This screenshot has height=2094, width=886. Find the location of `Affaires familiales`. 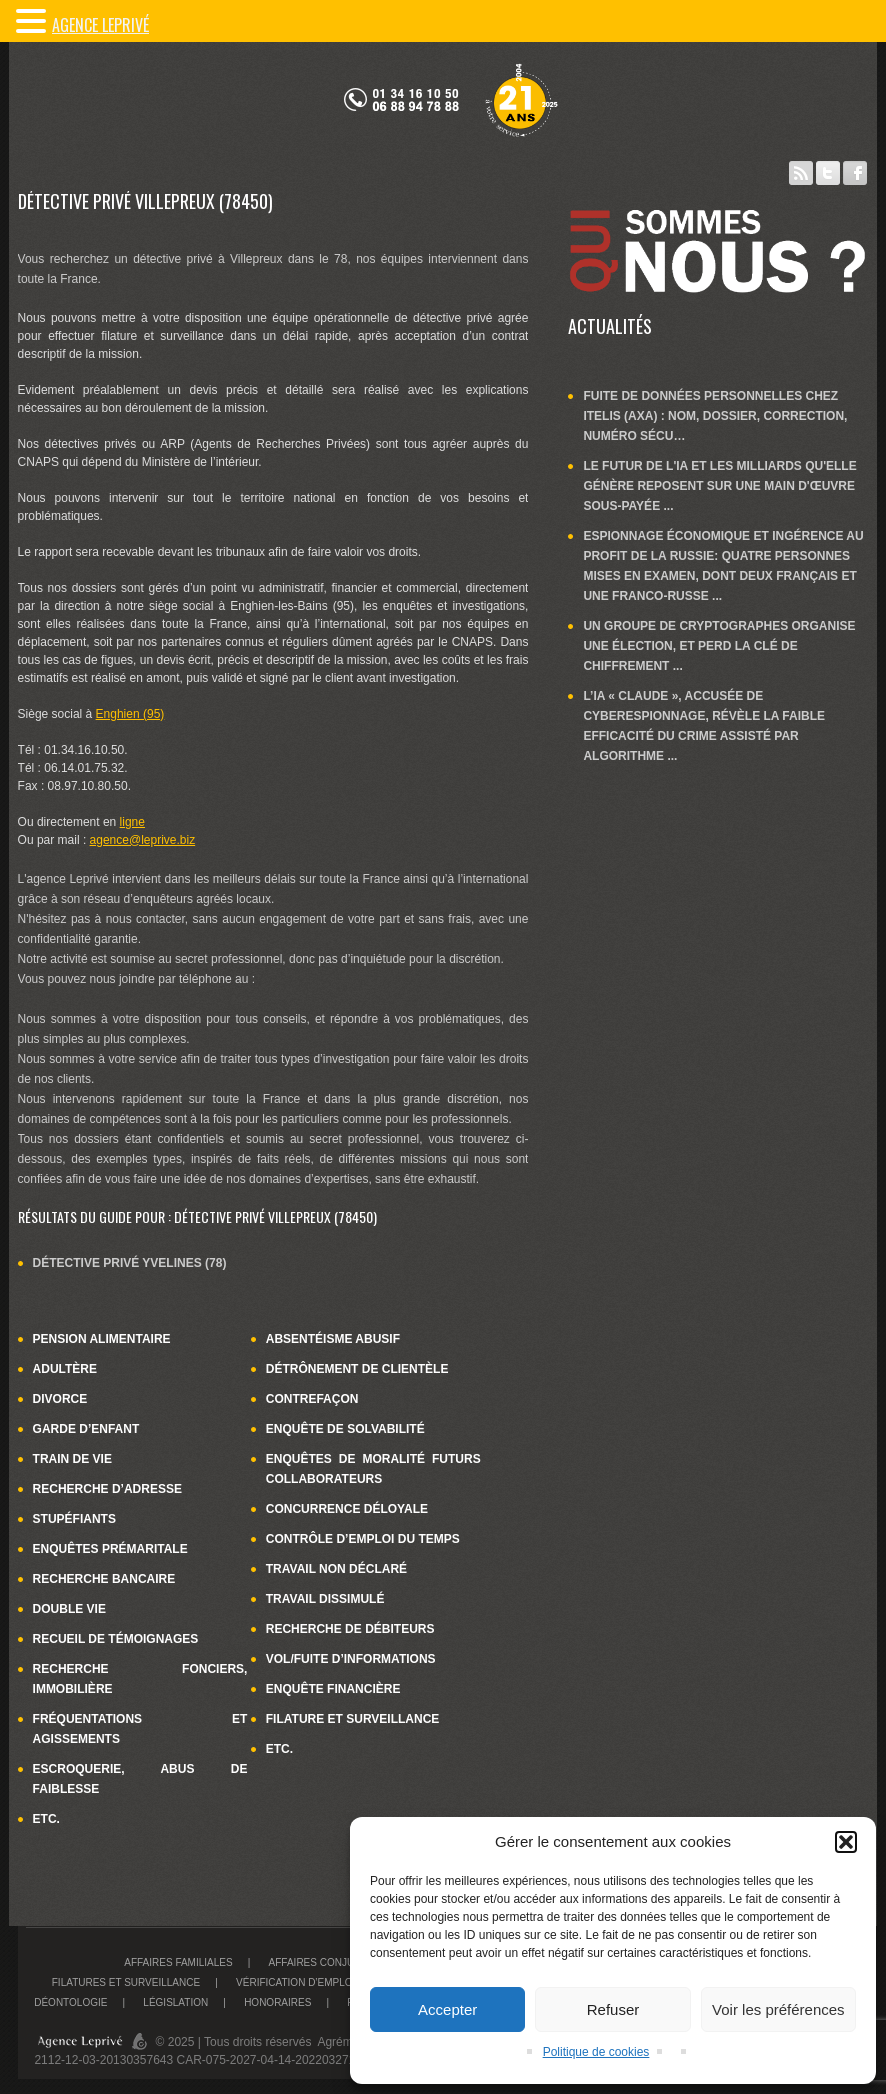

Affaires familiales is located at coordinates (178, 1962).